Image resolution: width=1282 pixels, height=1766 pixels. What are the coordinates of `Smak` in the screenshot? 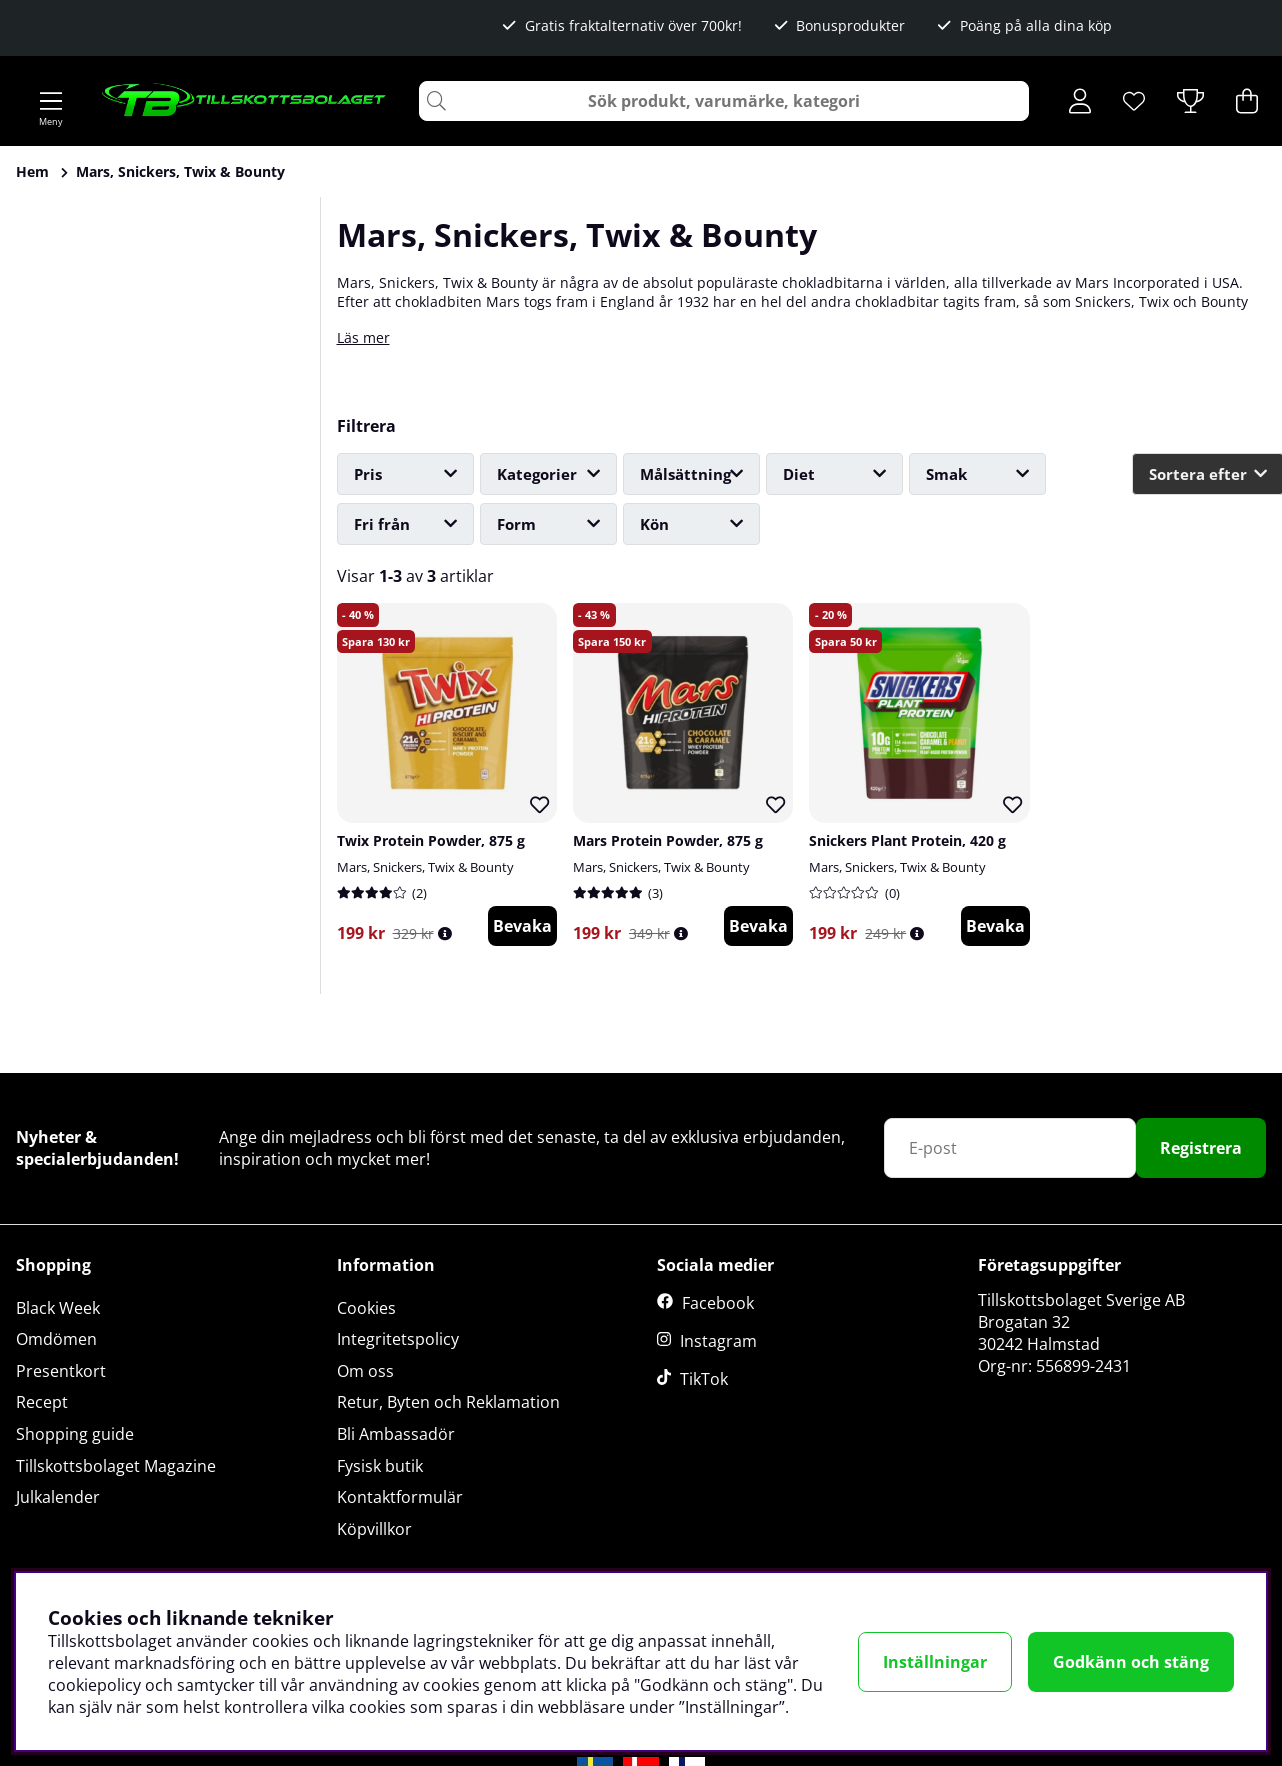 It's located at (946, 474).